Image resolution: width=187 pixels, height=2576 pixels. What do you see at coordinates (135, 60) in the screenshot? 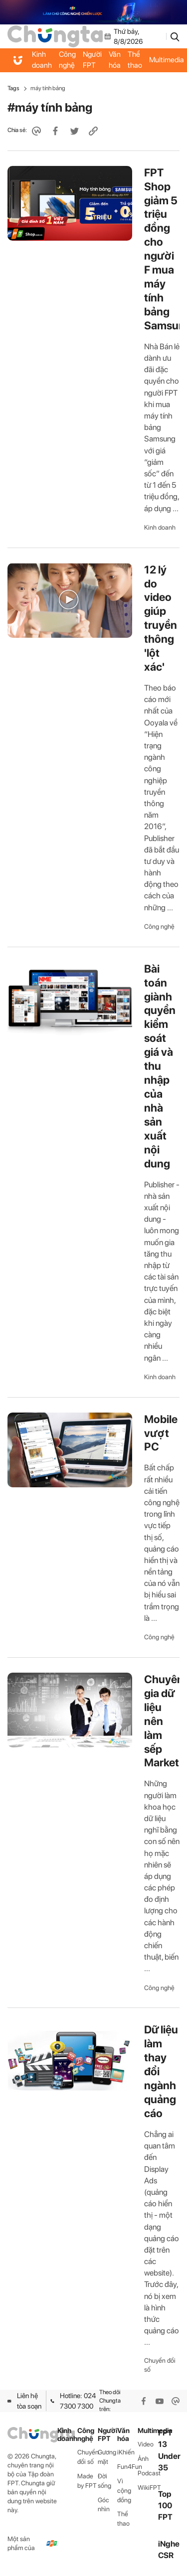
I see `Thể thao` at bounding box center [135, 60].